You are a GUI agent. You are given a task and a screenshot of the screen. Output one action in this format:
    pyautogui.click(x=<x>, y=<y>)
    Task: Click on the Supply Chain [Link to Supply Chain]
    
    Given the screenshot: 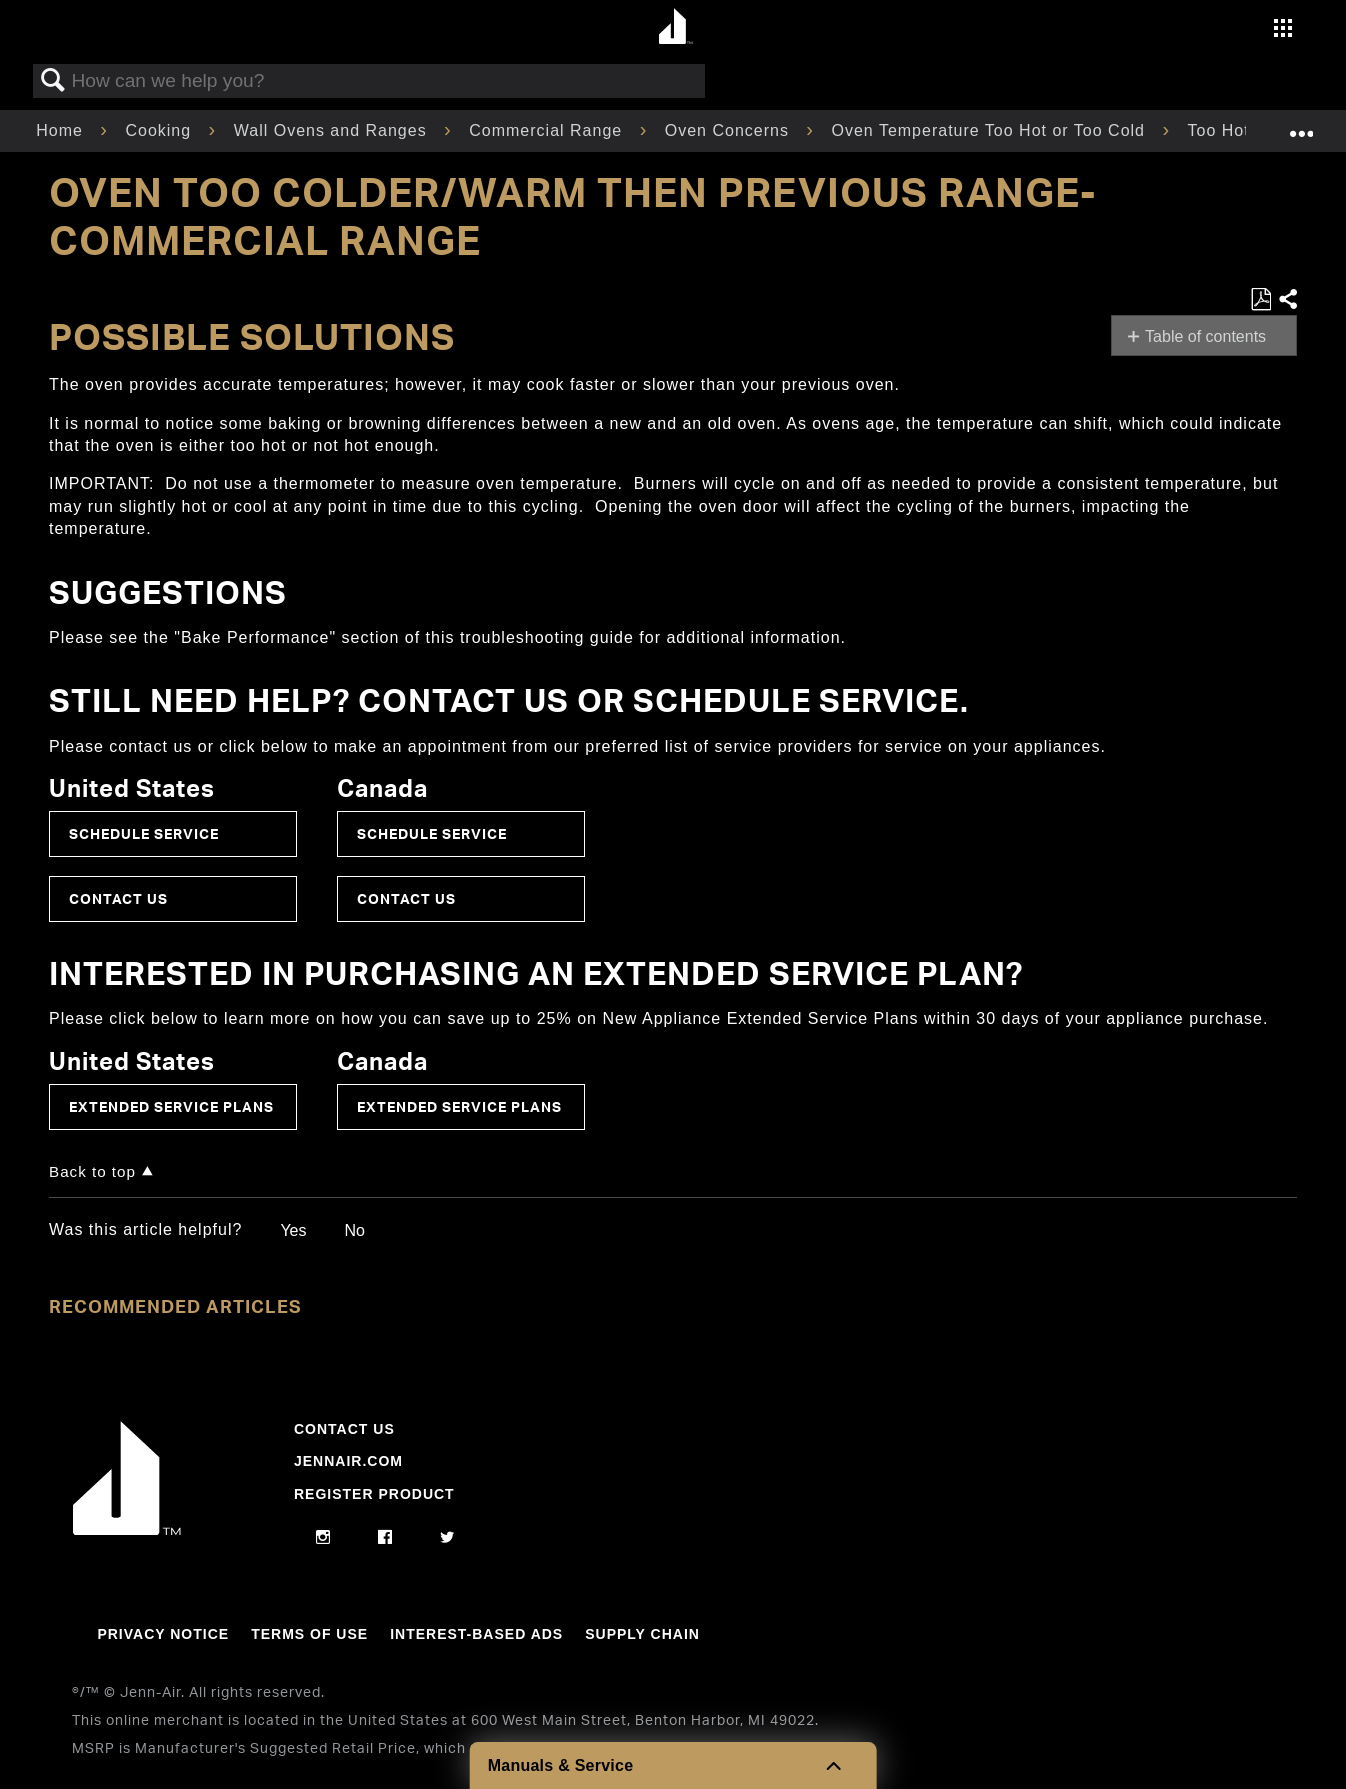 What is the action you would take?
    pyautogui.click(x=642, y=1634)
    